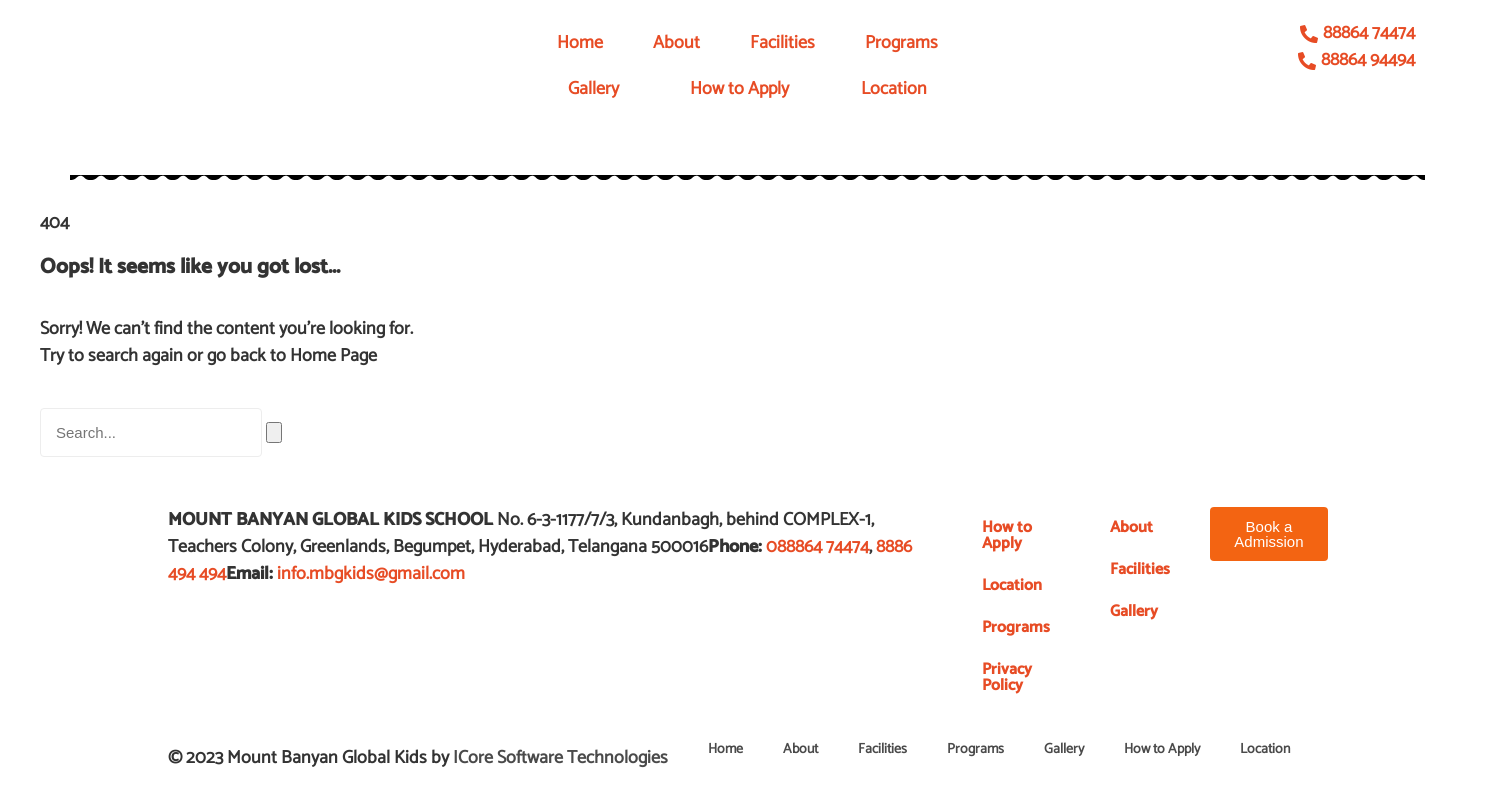 This screenshot has height=810, width=1495. Describe the element at coordinates (817, 547) in the screenshot. I see `088864 74474​` at that location.